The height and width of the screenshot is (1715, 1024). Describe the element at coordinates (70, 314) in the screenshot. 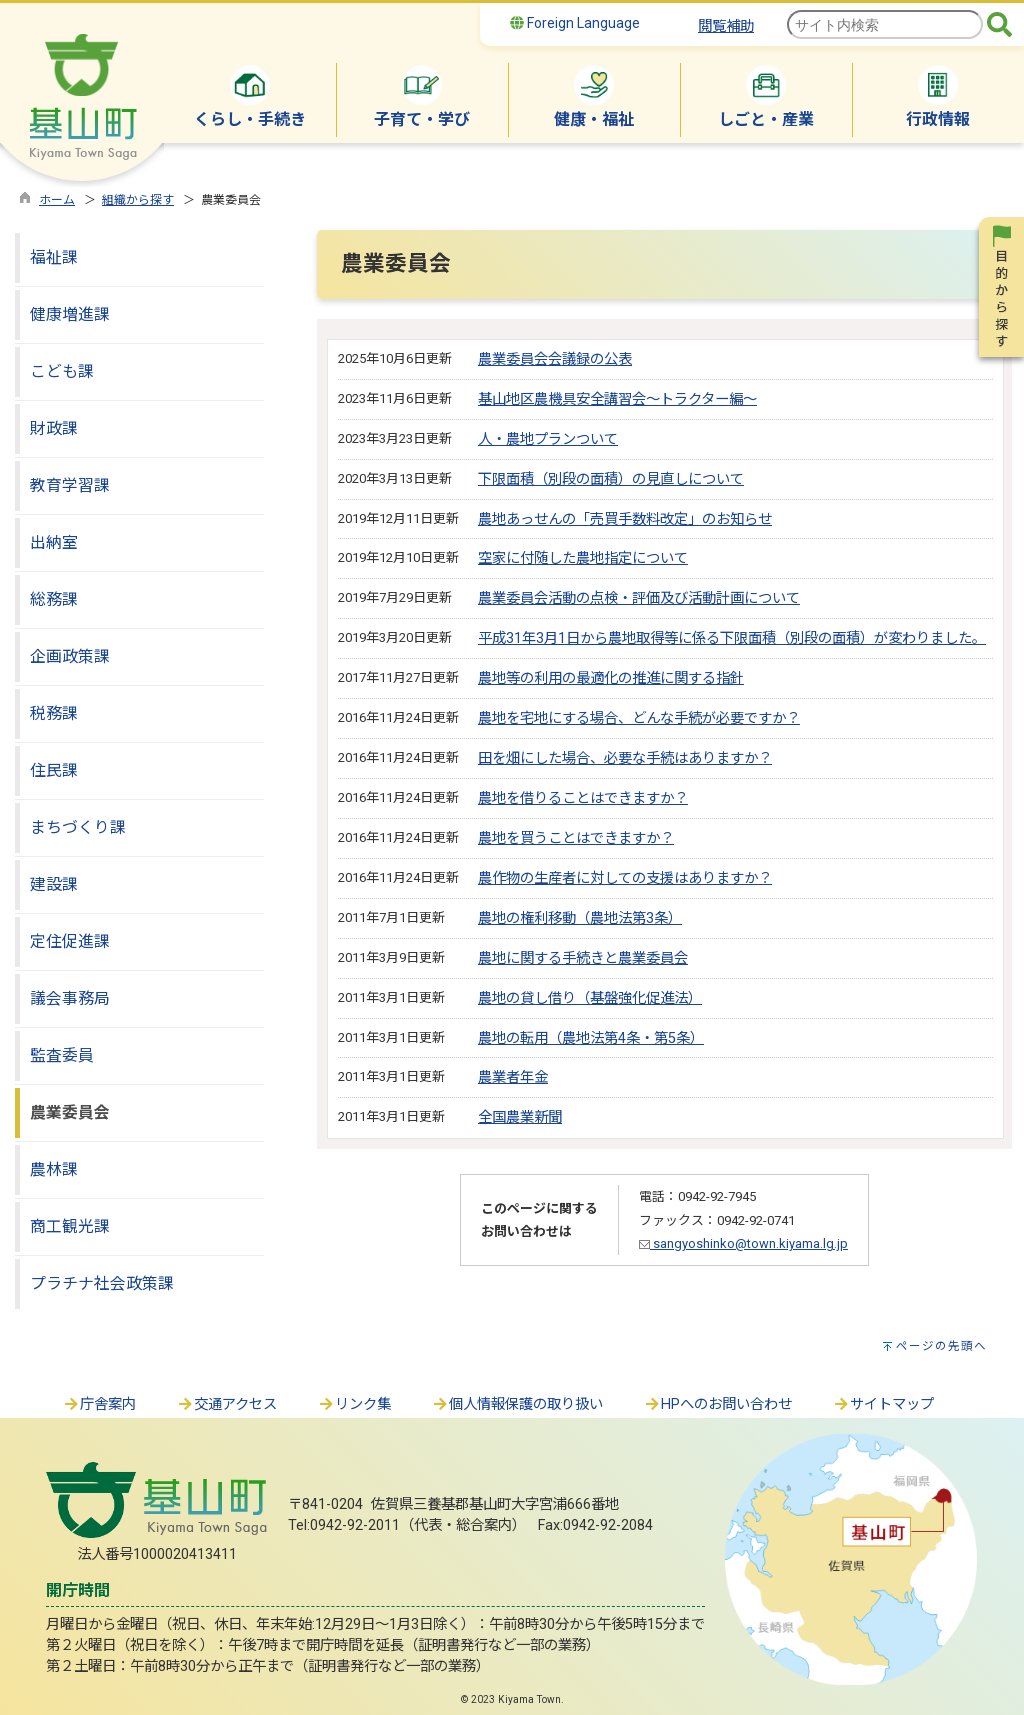

I see `健康増進課` at that location.